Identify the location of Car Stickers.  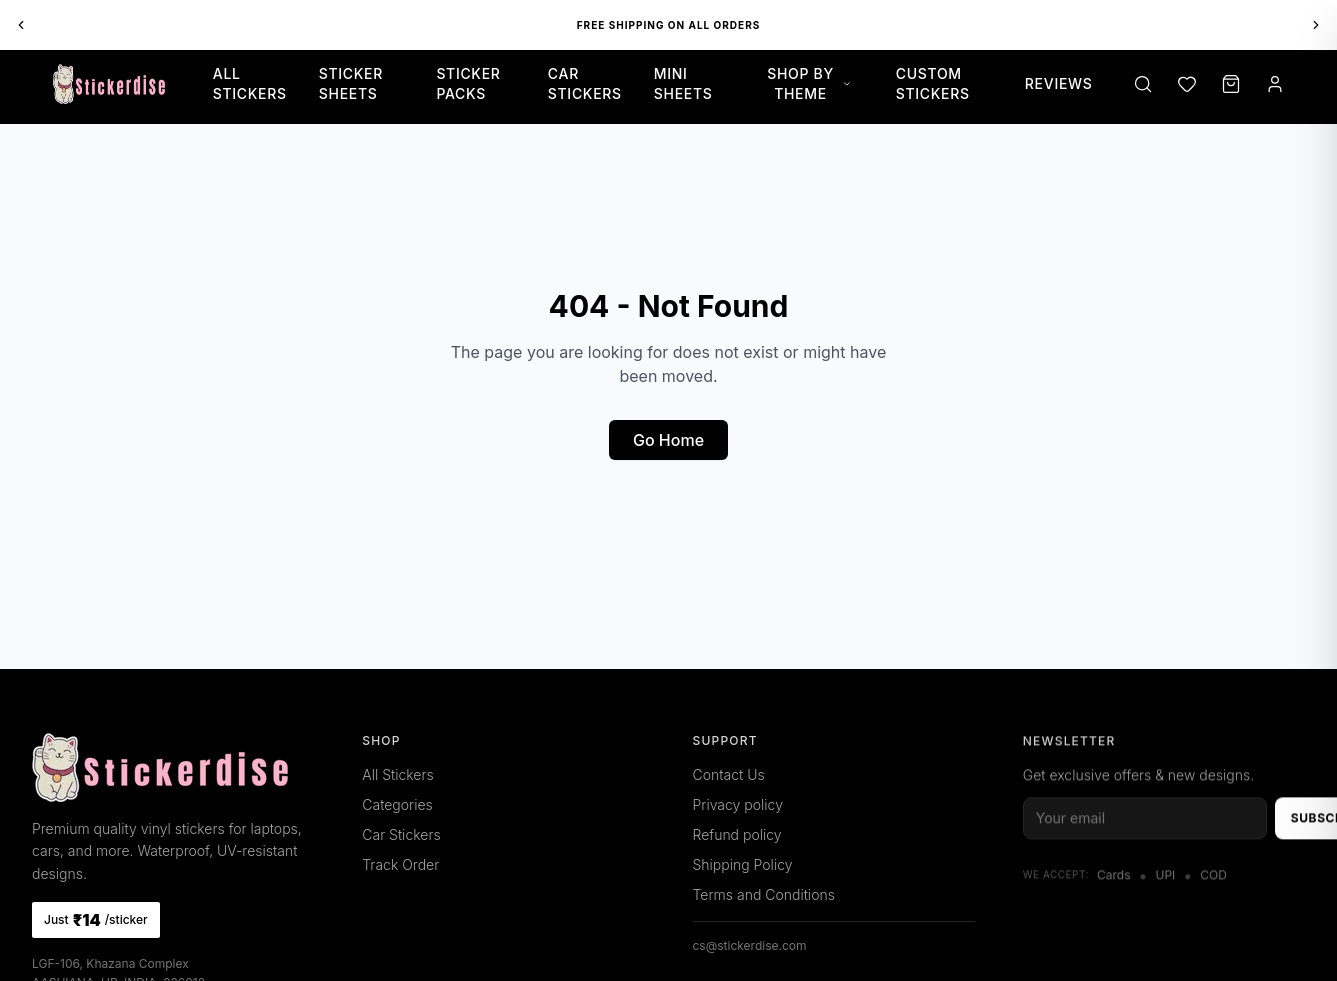
(585, 83).